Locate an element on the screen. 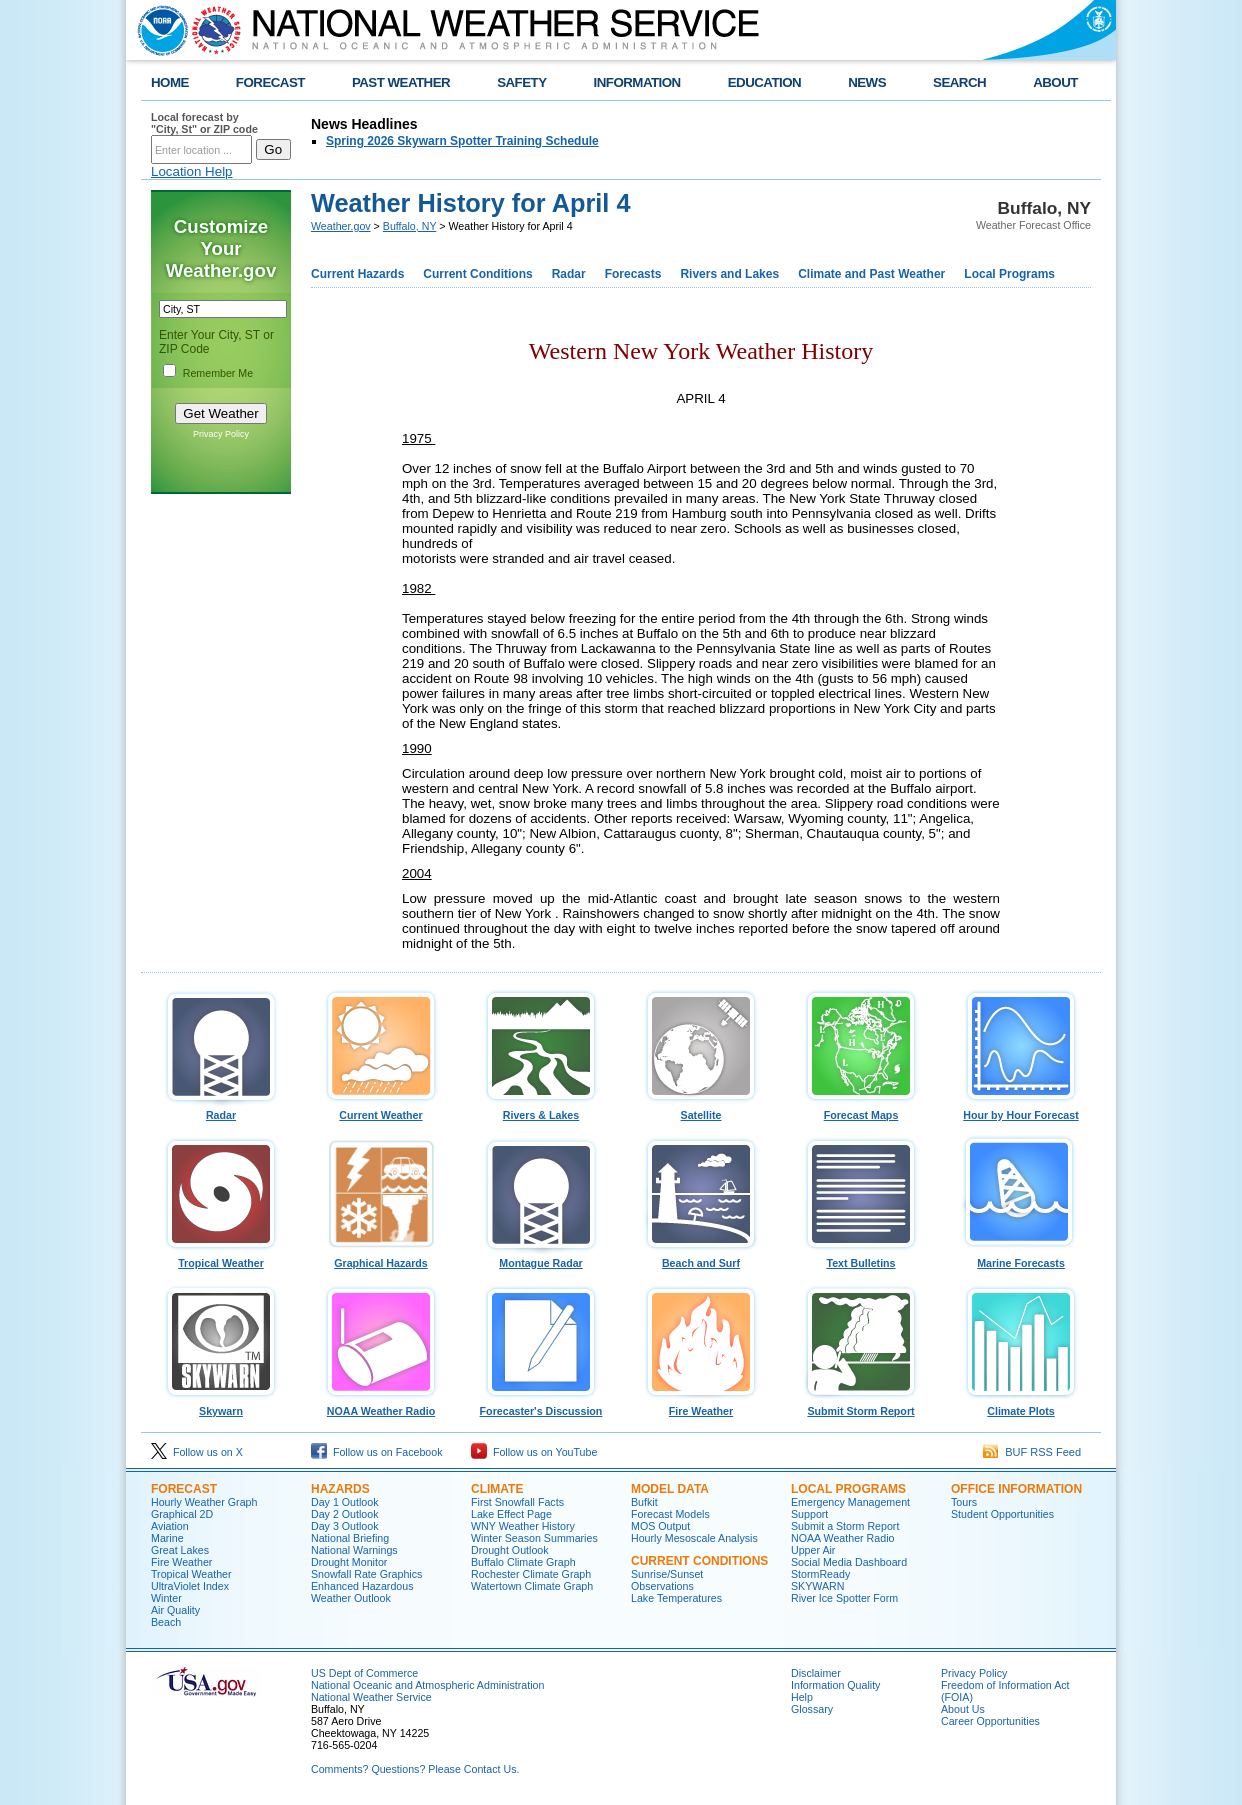  Forecasts is located at coordinates (633, 274).